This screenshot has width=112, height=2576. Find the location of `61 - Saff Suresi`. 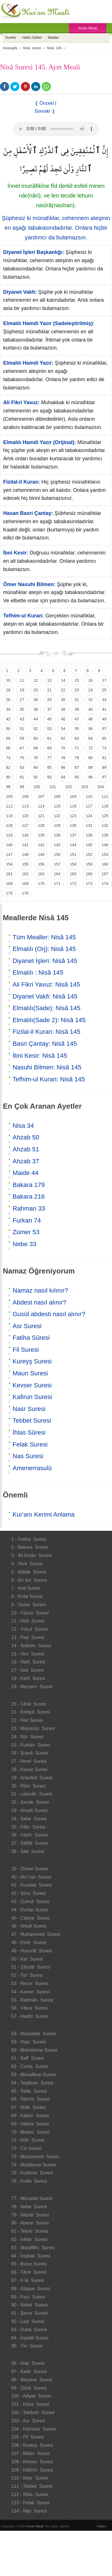

61 - Saff Suresi is located at coordinates (27, 2058).